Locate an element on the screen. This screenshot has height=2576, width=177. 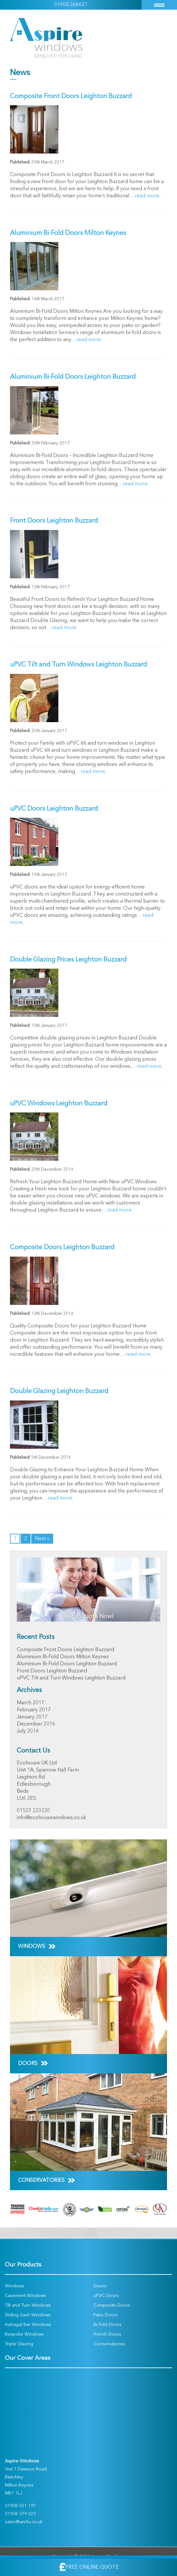
Aluminium Bi-Fold Doors Milton Keynes is located at coordinates (68, 233).